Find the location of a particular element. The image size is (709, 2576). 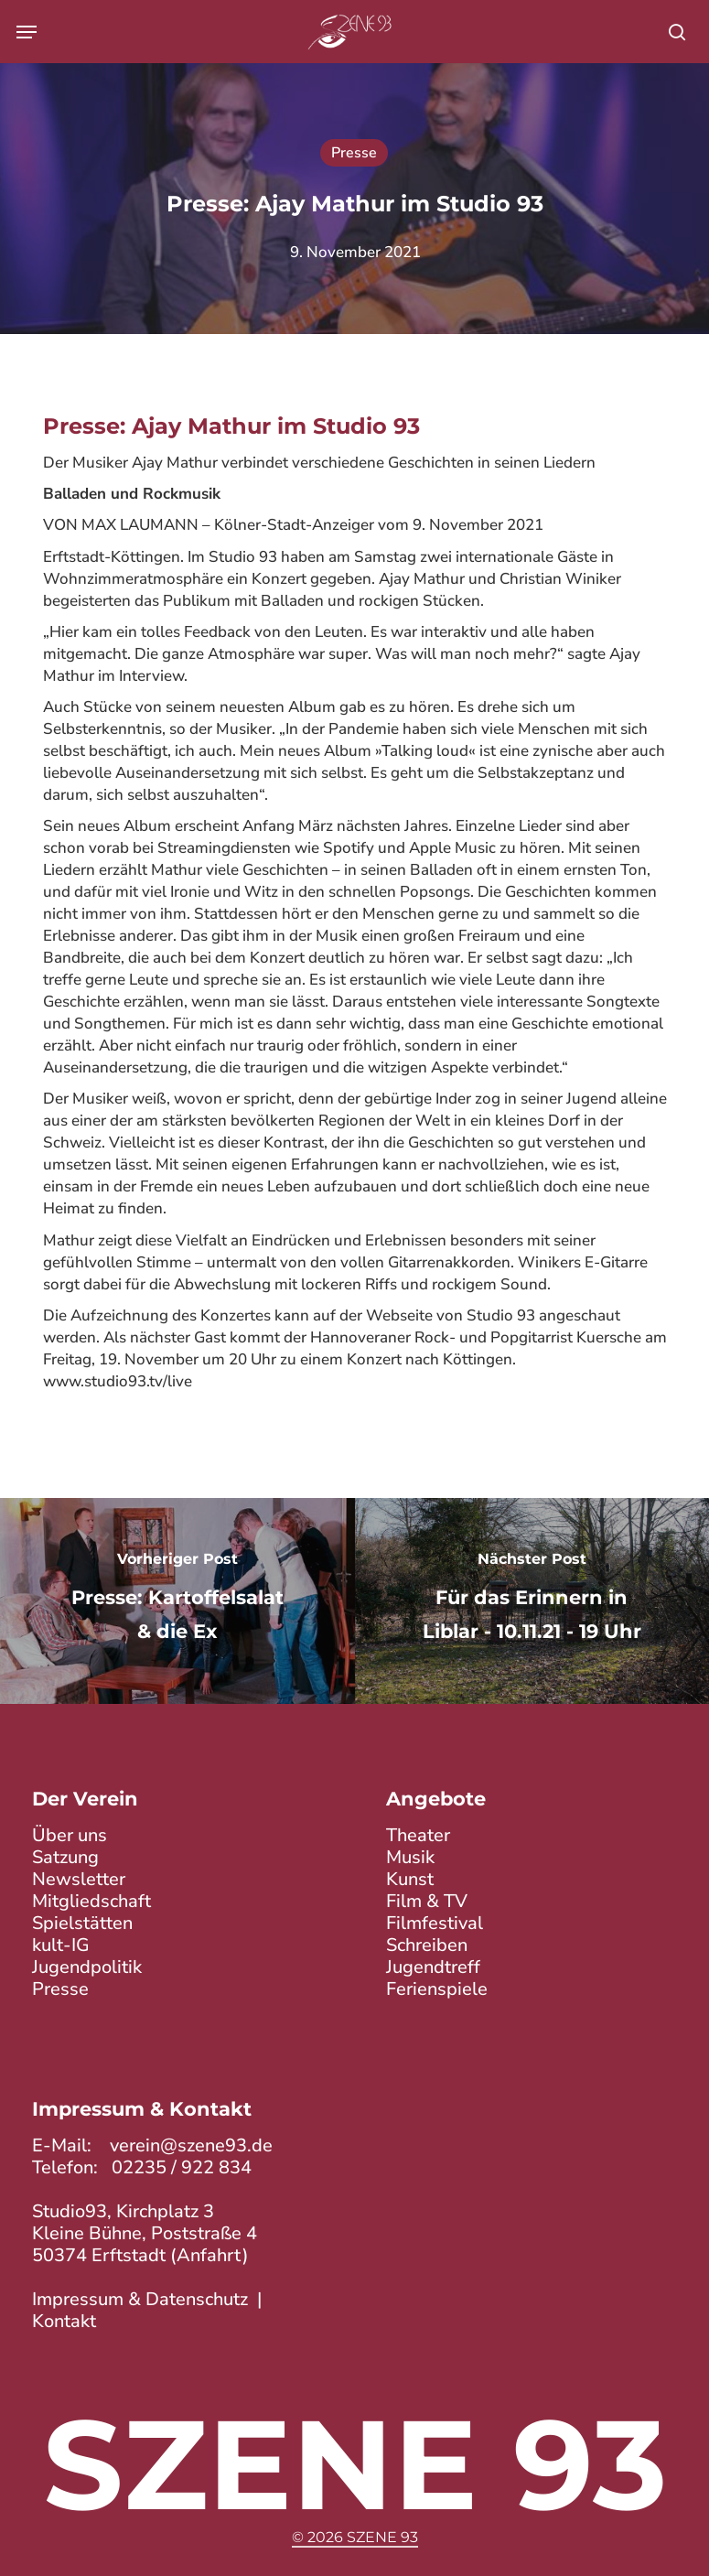

[Presse: Kartoffelsalat & die Ex] is located at coordinates (177, 1601).